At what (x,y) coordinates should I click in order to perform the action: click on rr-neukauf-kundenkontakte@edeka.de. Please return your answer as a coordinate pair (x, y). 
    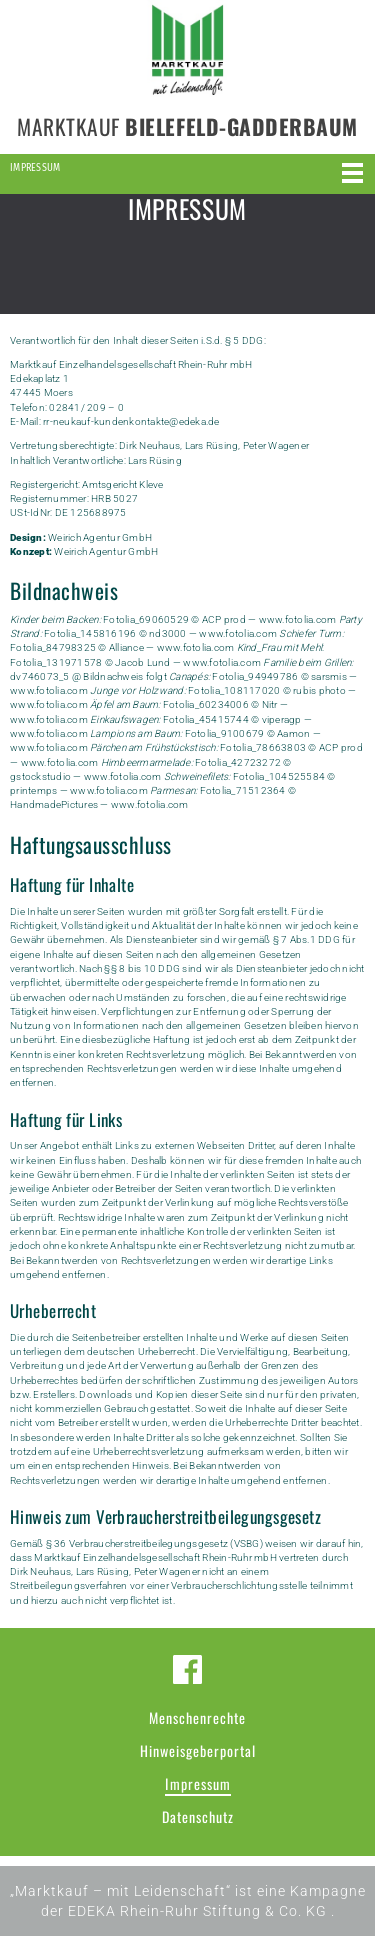
    Looking at the image, I should click on (131, 421).